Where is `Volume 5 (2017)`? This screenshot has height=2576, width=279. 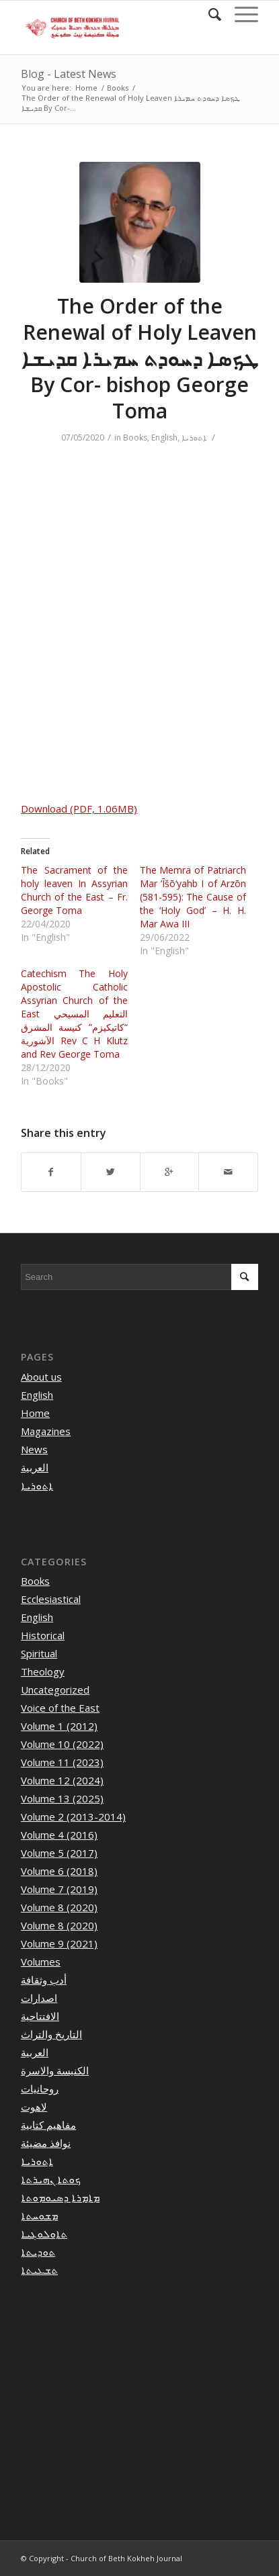 Volume 5 (2017) is located at coordinates (59, 1852).